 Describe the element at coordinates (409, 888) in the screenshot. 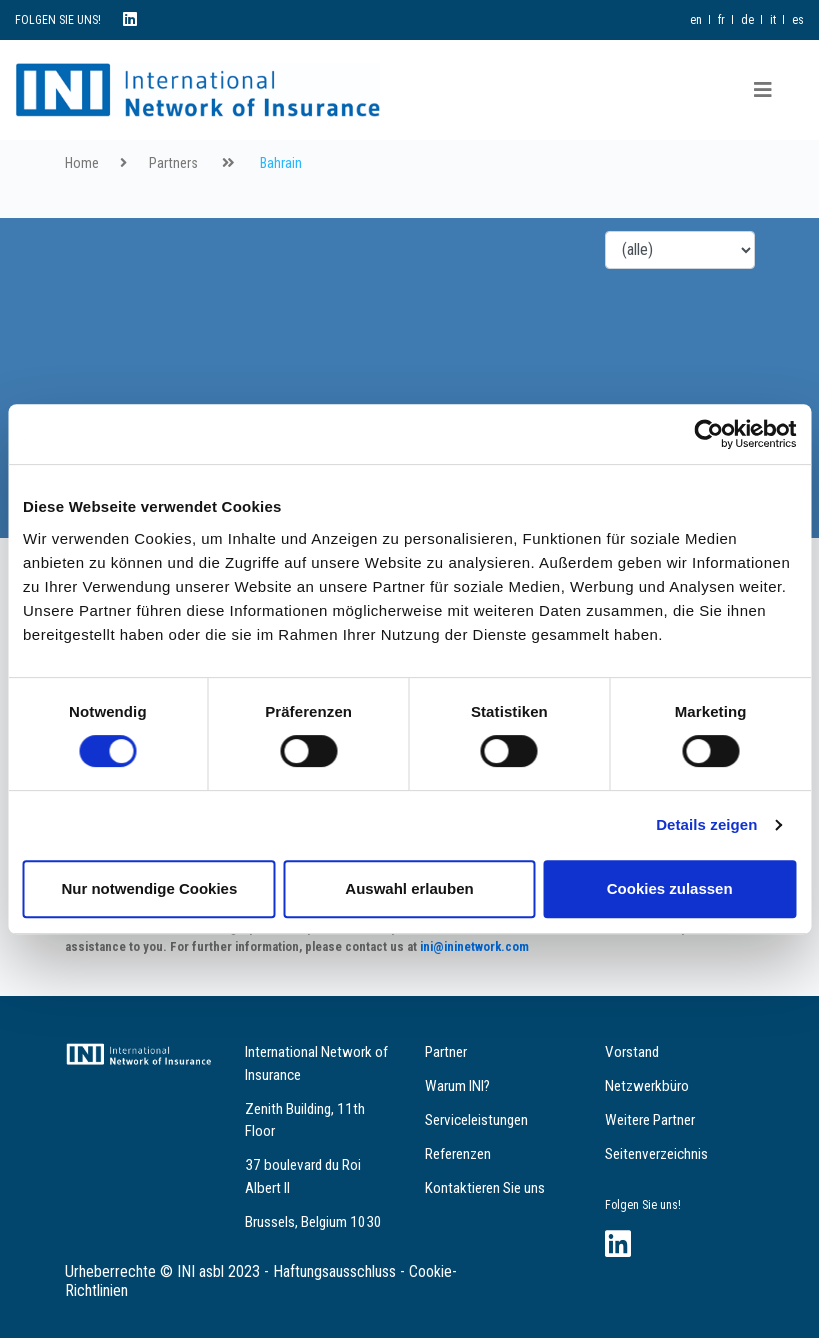

I see `Auswahl erlauben` at that location.